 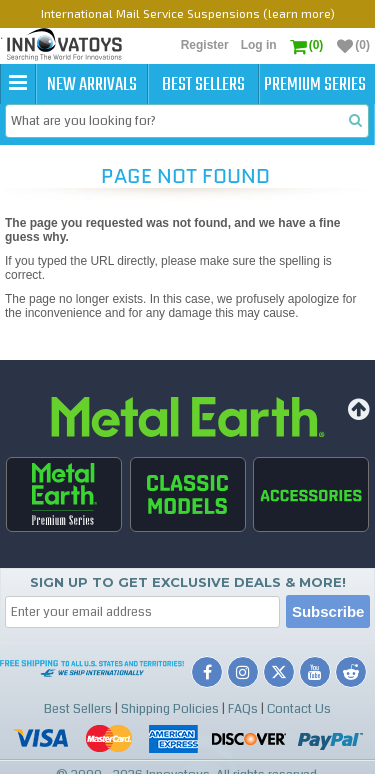 What do you see at coordinates (259, 45) in the screenshot?
I see `Log in` at bounding box center [259, 45].